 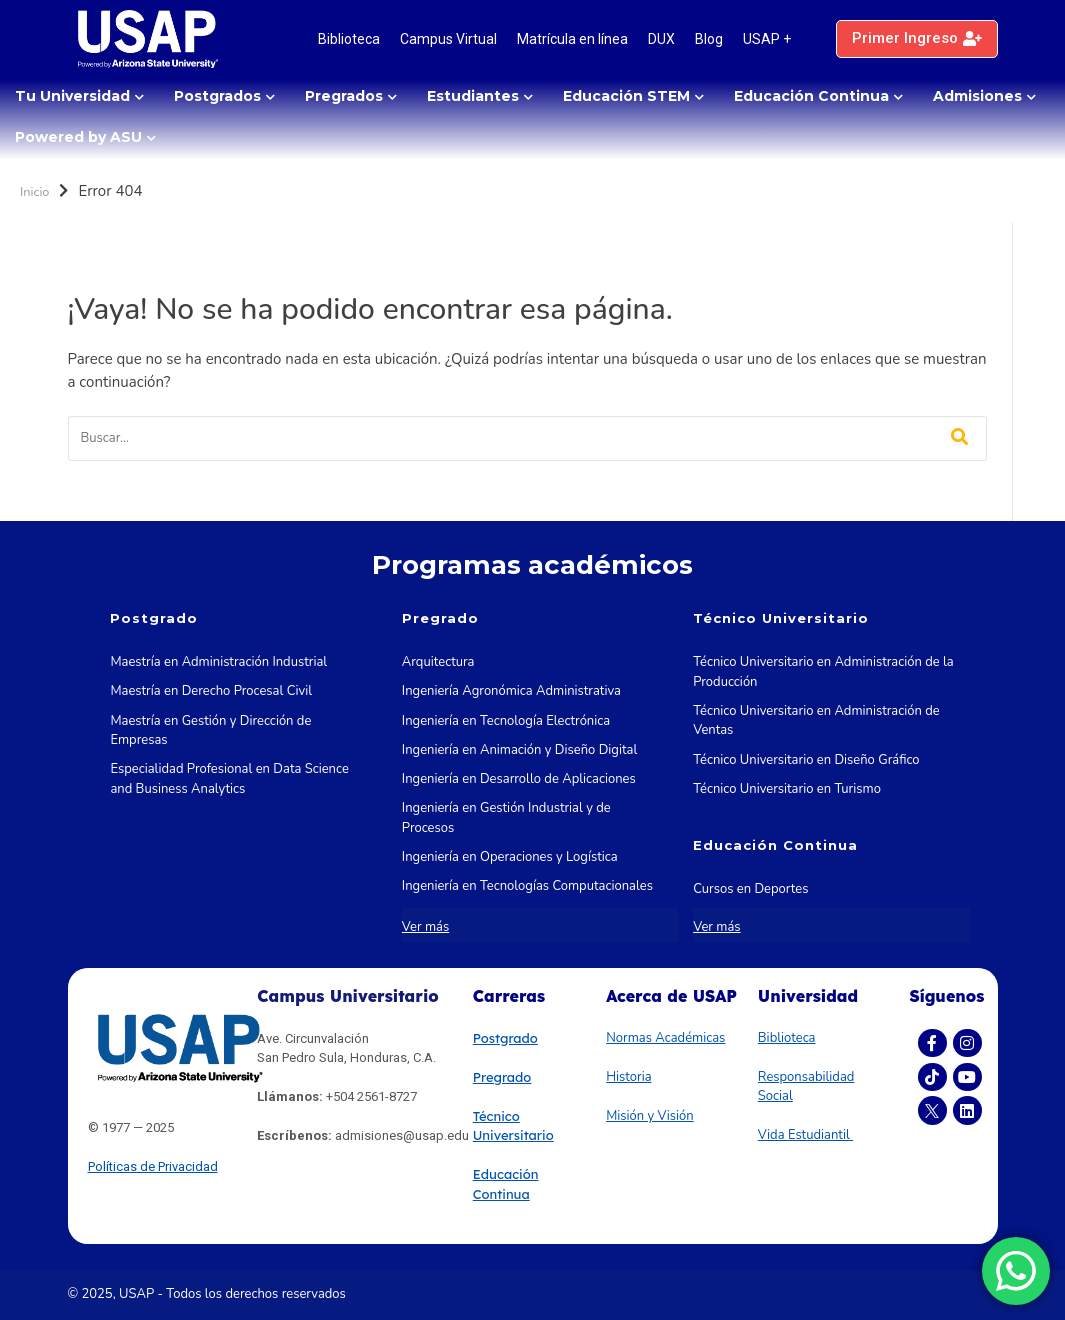 I want to click on Ingeniería en Animación y Diseño Digital, so click(x=519, y=750).